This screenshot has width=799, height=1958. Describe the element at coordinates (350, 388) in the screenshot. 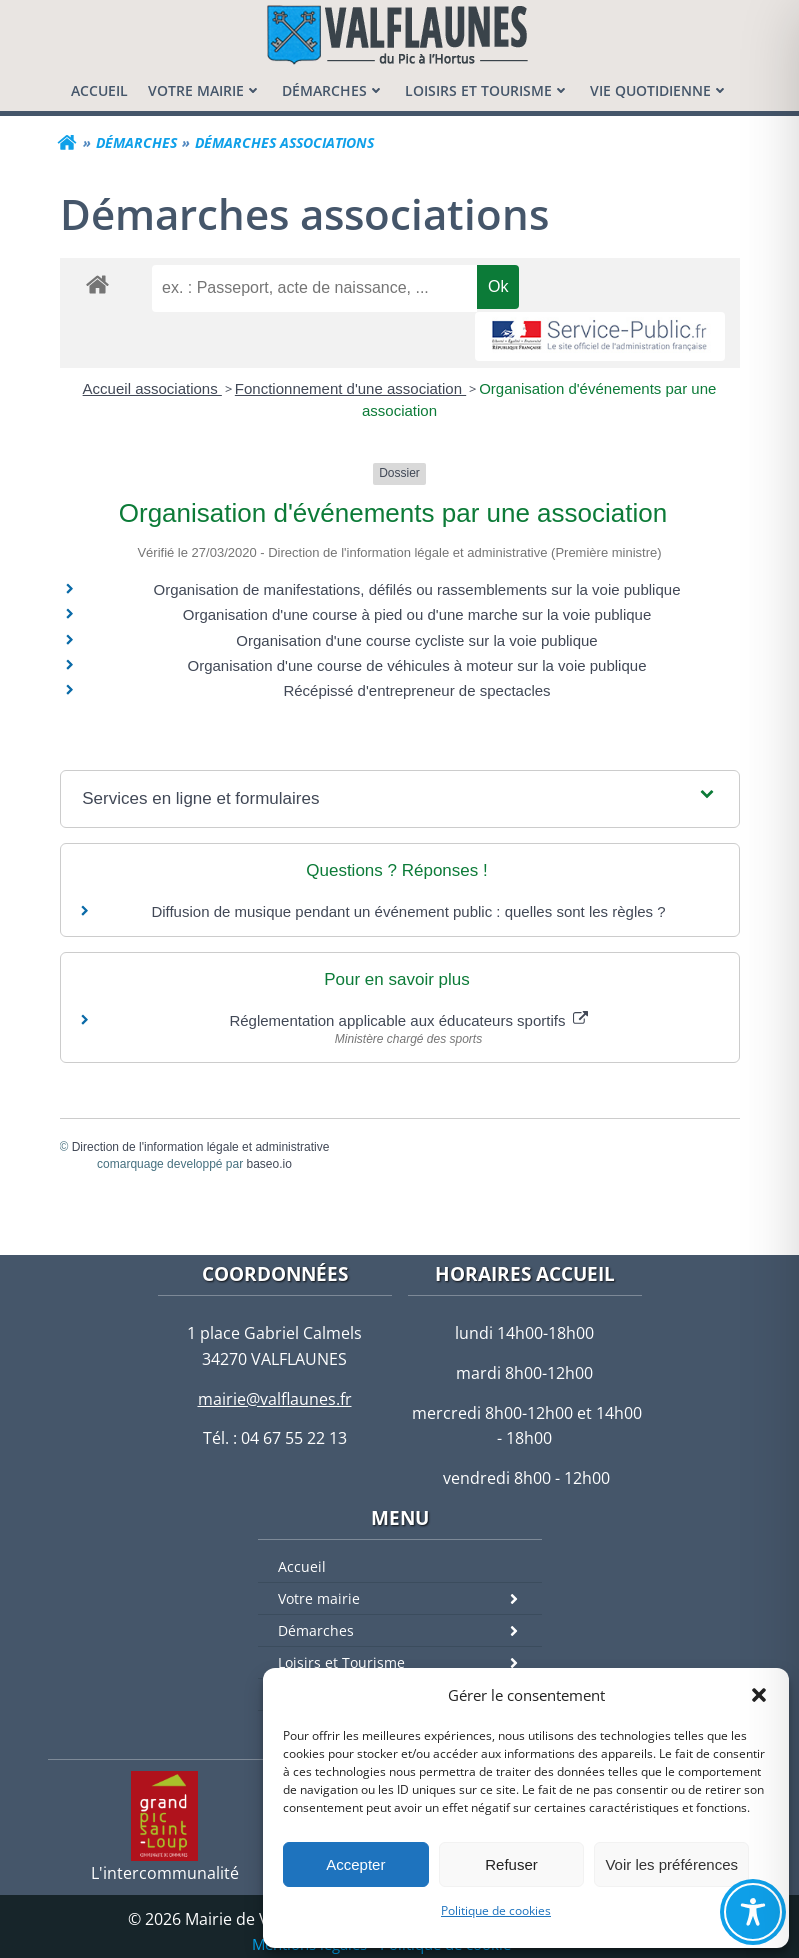

I see `Fonctionnement d'une association` at that location.